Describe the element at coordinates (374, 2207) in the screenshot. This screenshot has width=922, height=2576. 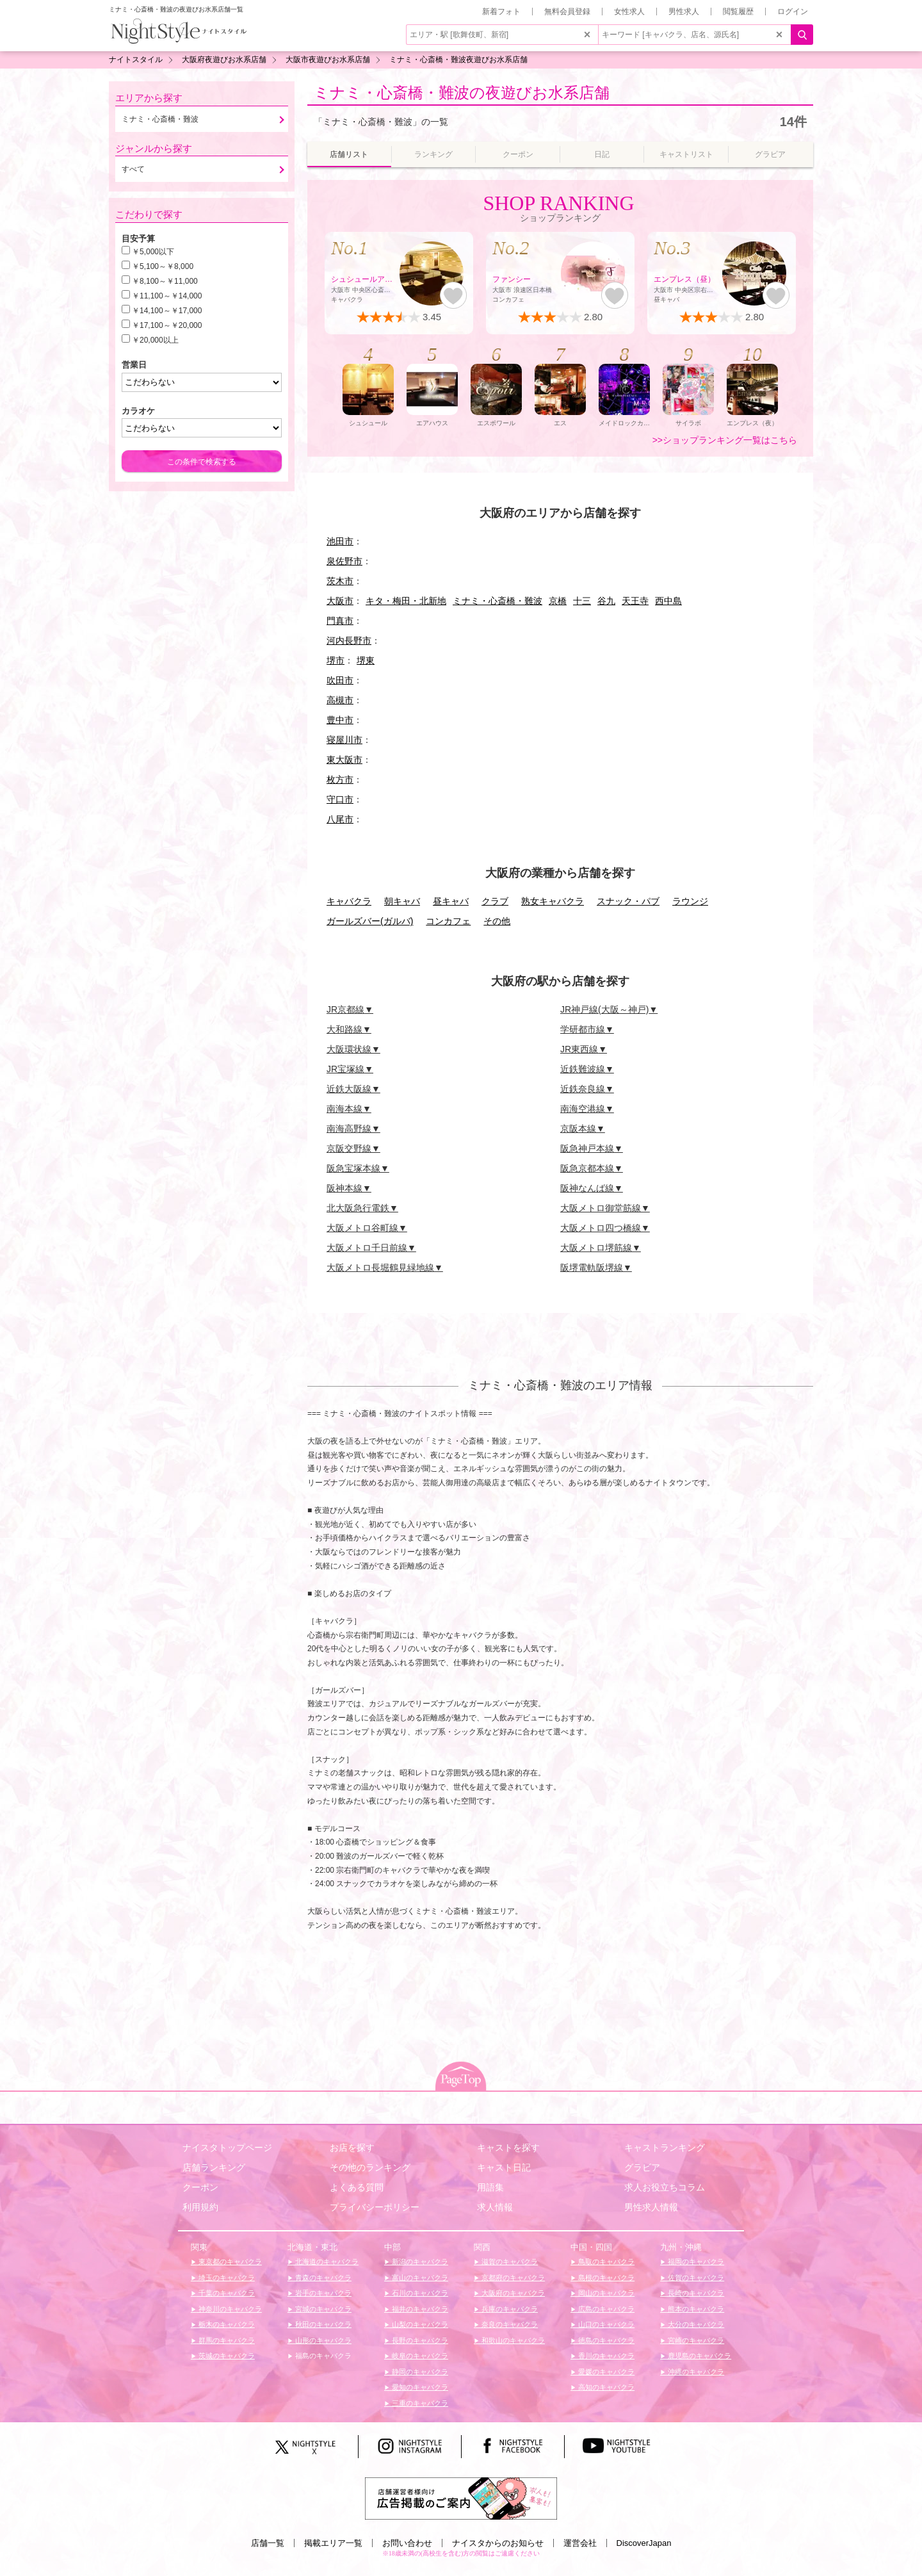
I see `プライバシーポリシー` at that location.